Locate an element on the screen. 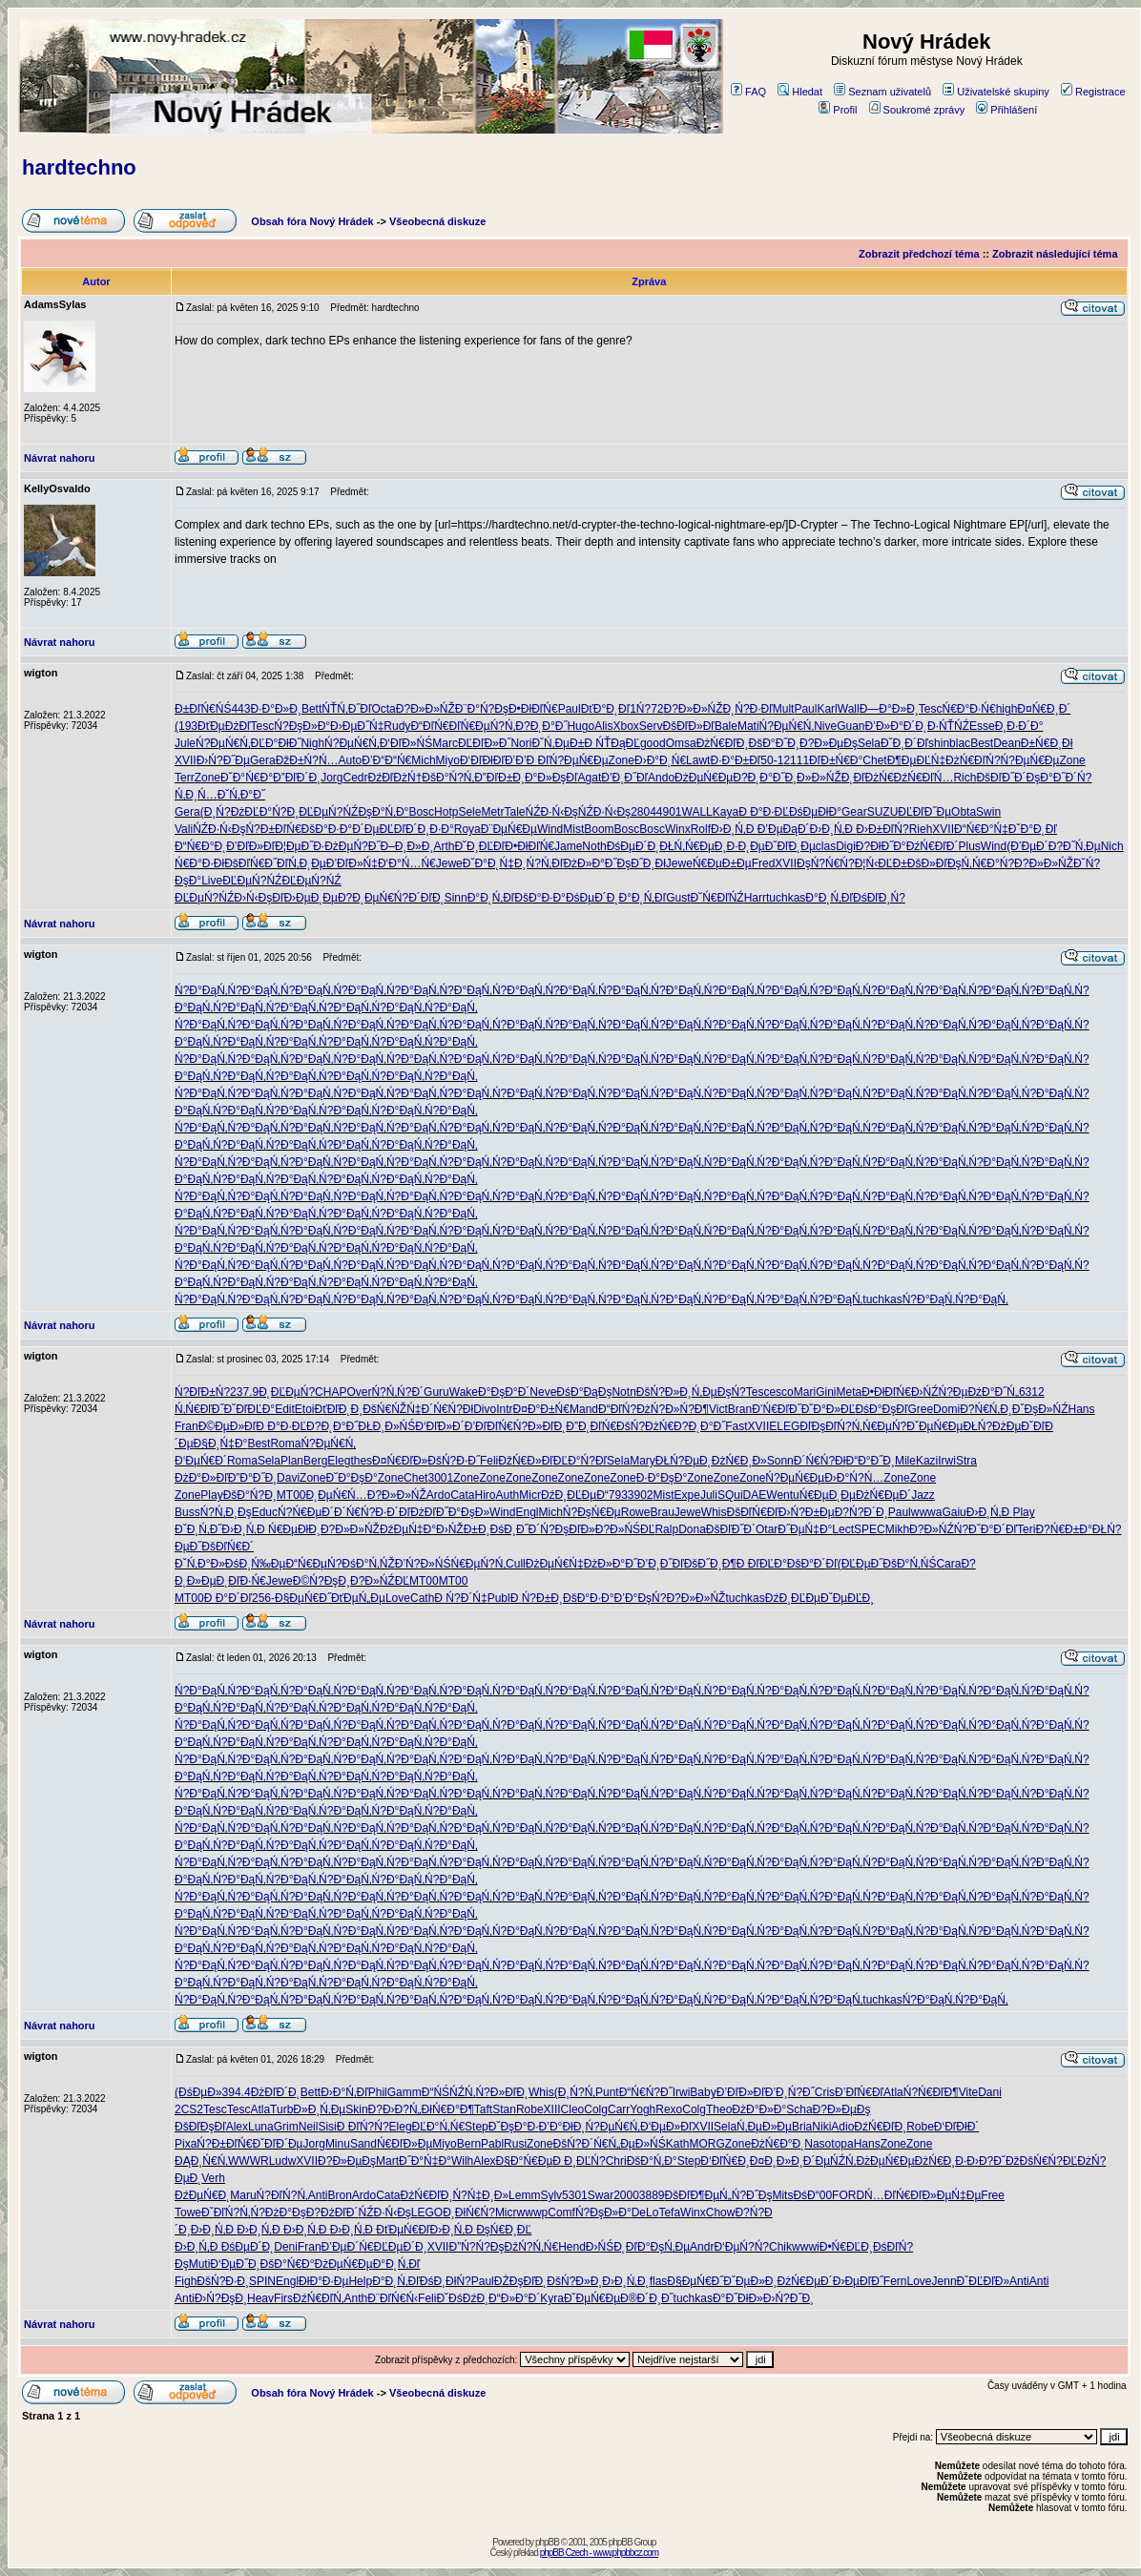  Đ?Đ˛ĐµŃ€ is located at coordinates (366, 897).